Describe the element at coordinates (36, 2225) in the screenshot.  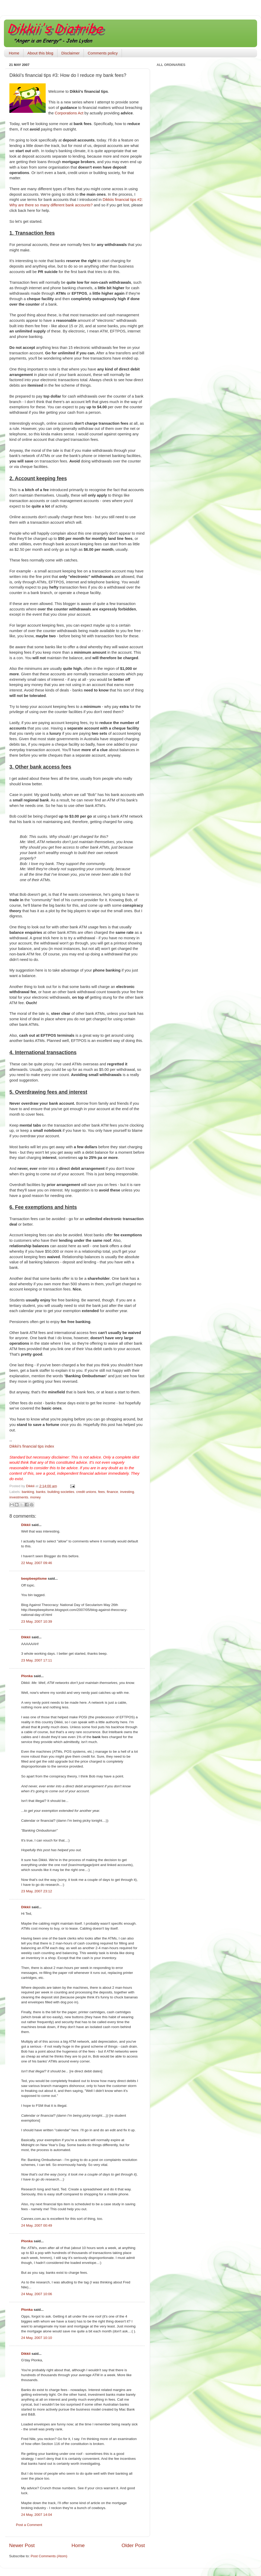
I see `24 May, 2007 00:49` at that location.